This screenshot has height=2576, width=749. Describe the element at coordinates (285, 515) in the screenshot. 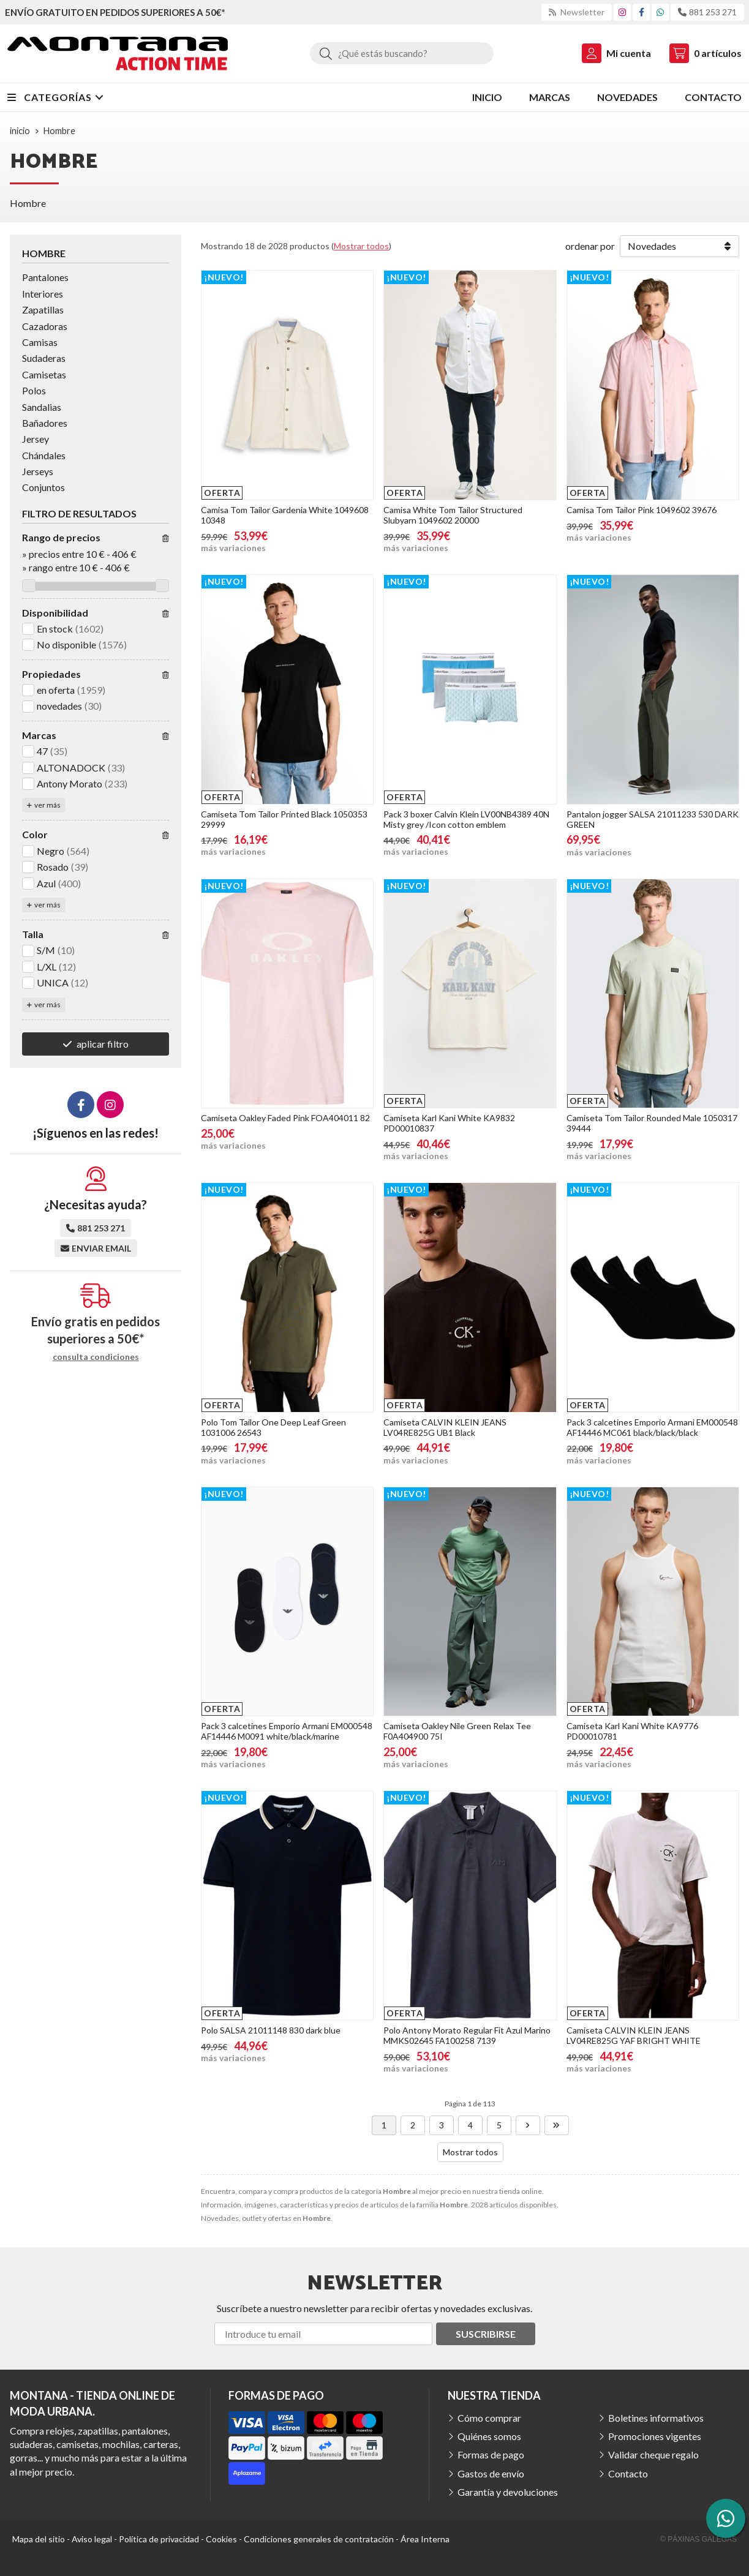

I see `Camisa Tom Tailor Gardenia White 1049608 10348` at that location.